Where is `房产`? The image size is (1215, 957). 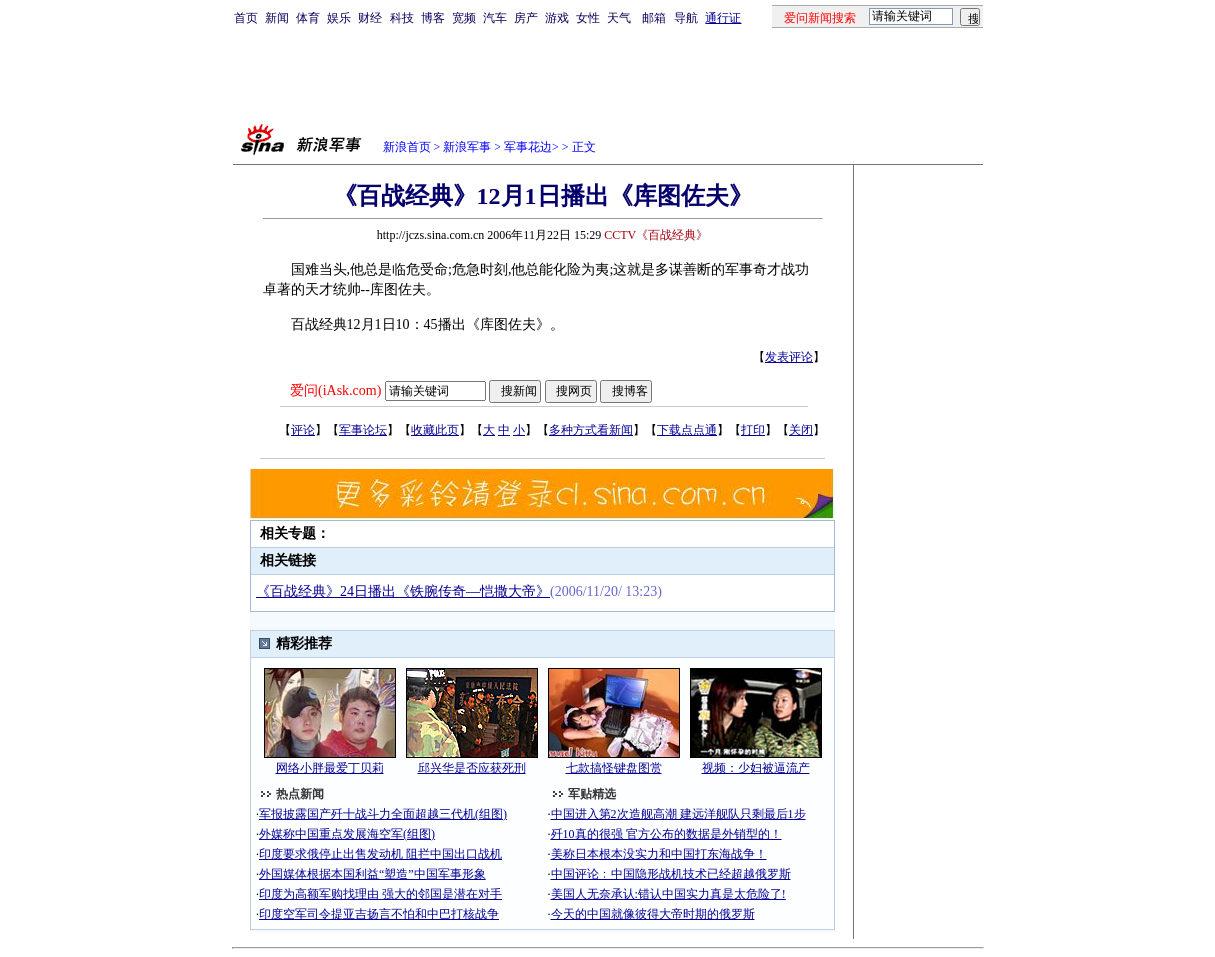
房产 is located at coordinates (526, 18).